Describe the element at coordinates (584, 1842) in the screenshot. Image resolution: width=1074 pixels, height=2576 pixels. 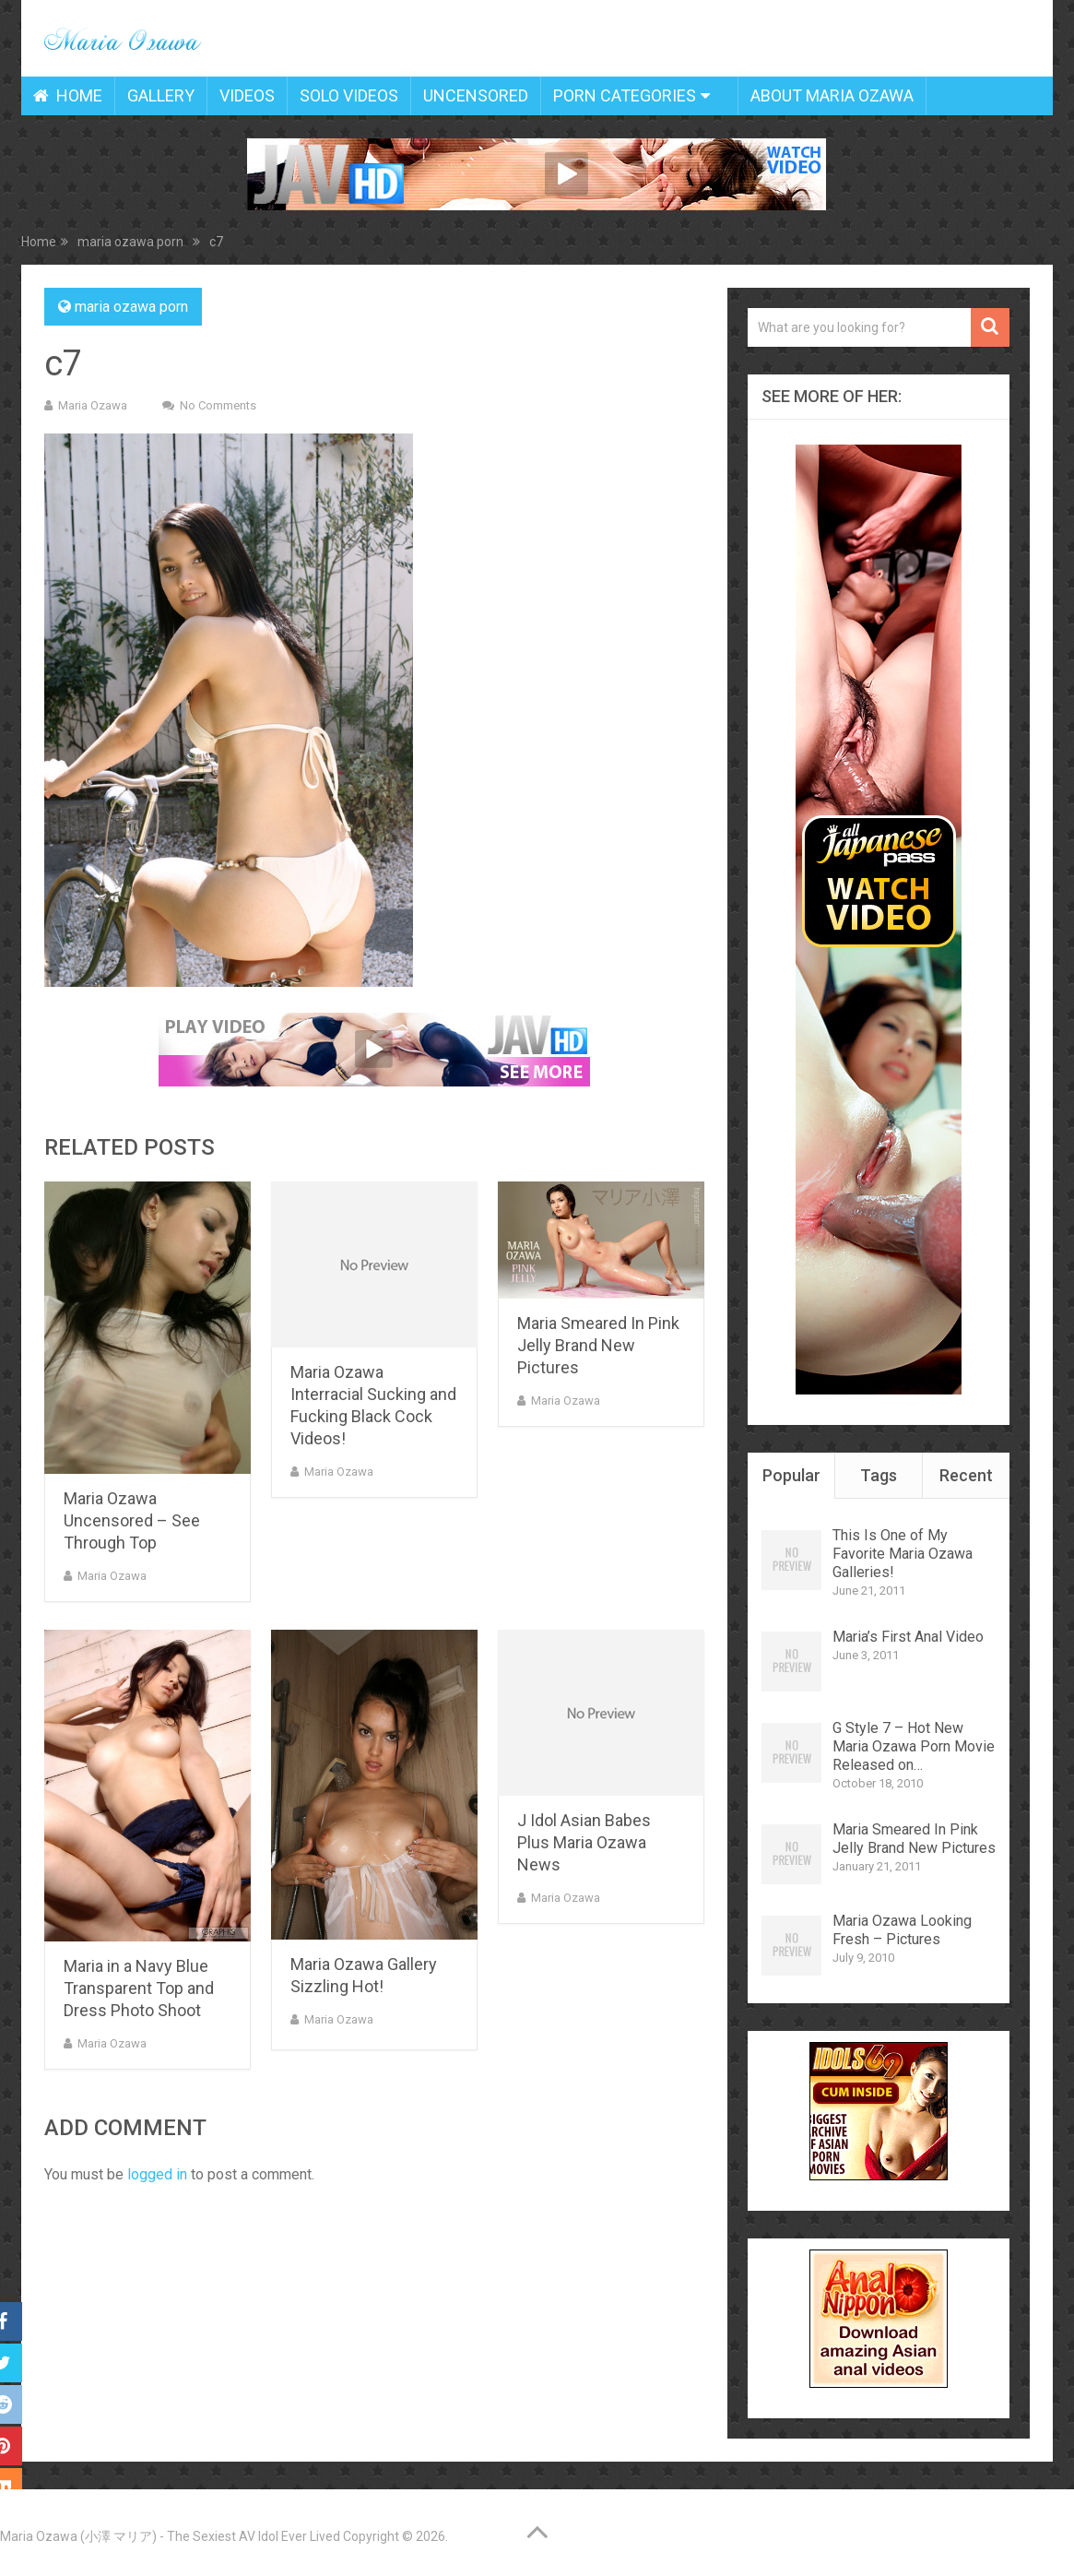
I see `J Idol Asian Babes Plus Maria Ozawa News` at that location.